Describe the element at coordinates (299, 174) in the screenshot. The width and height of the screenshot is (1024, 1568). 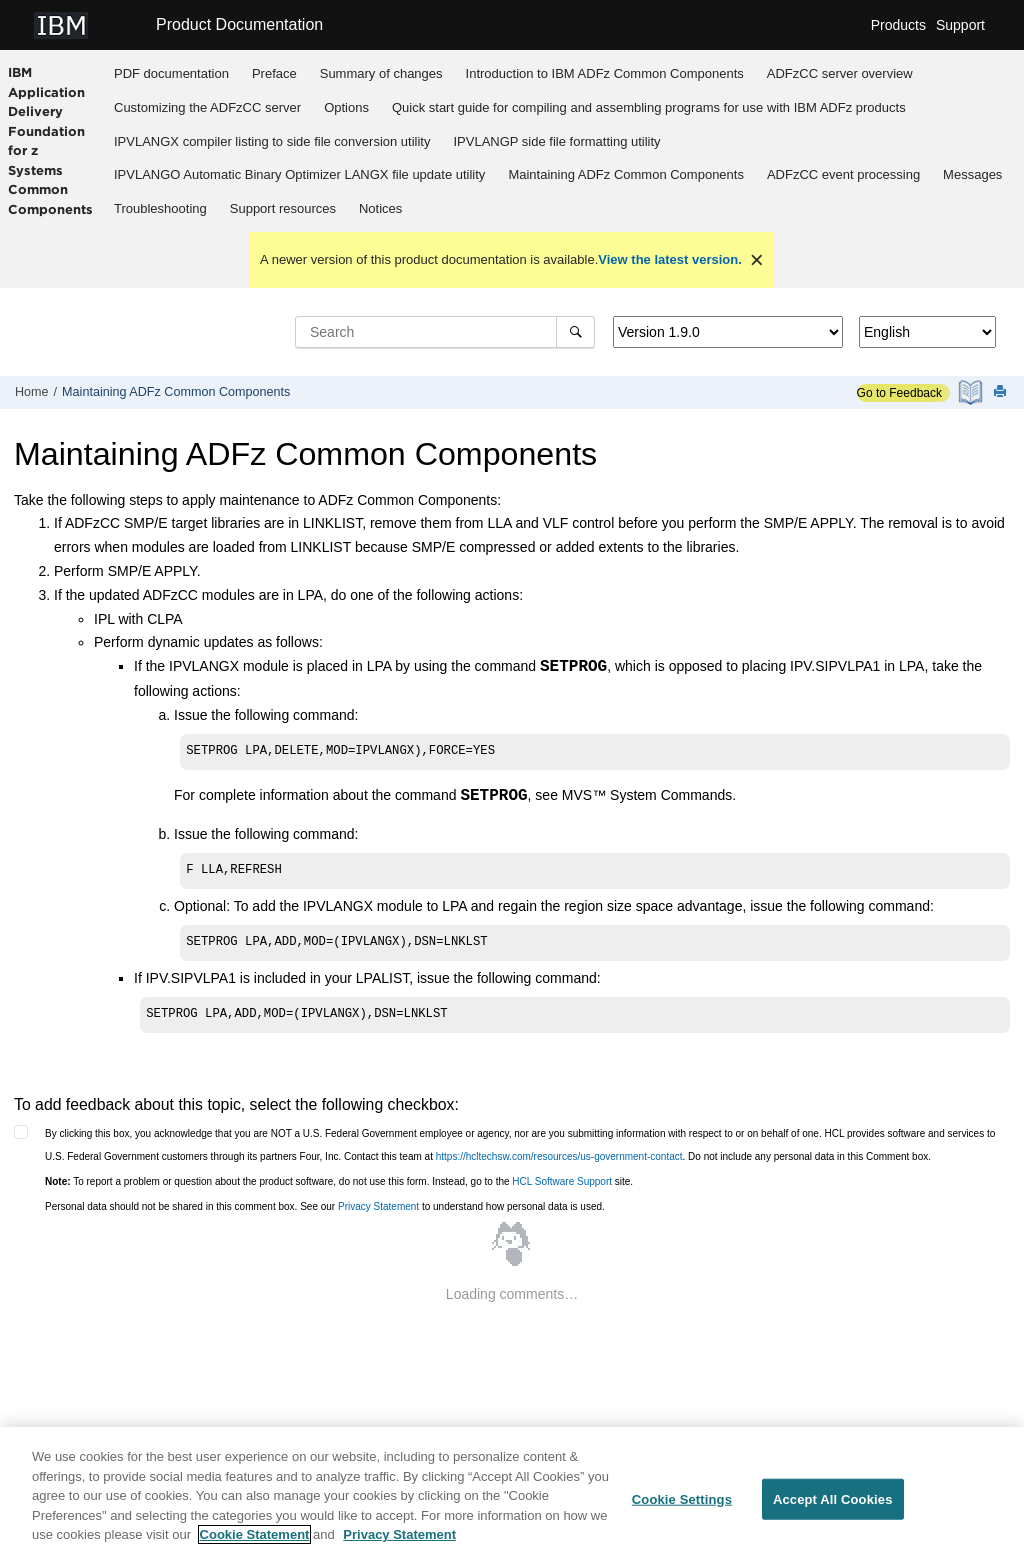
I see `IPVLANGO Automatic Binary Optimizer LANGX file update utility` at that location.